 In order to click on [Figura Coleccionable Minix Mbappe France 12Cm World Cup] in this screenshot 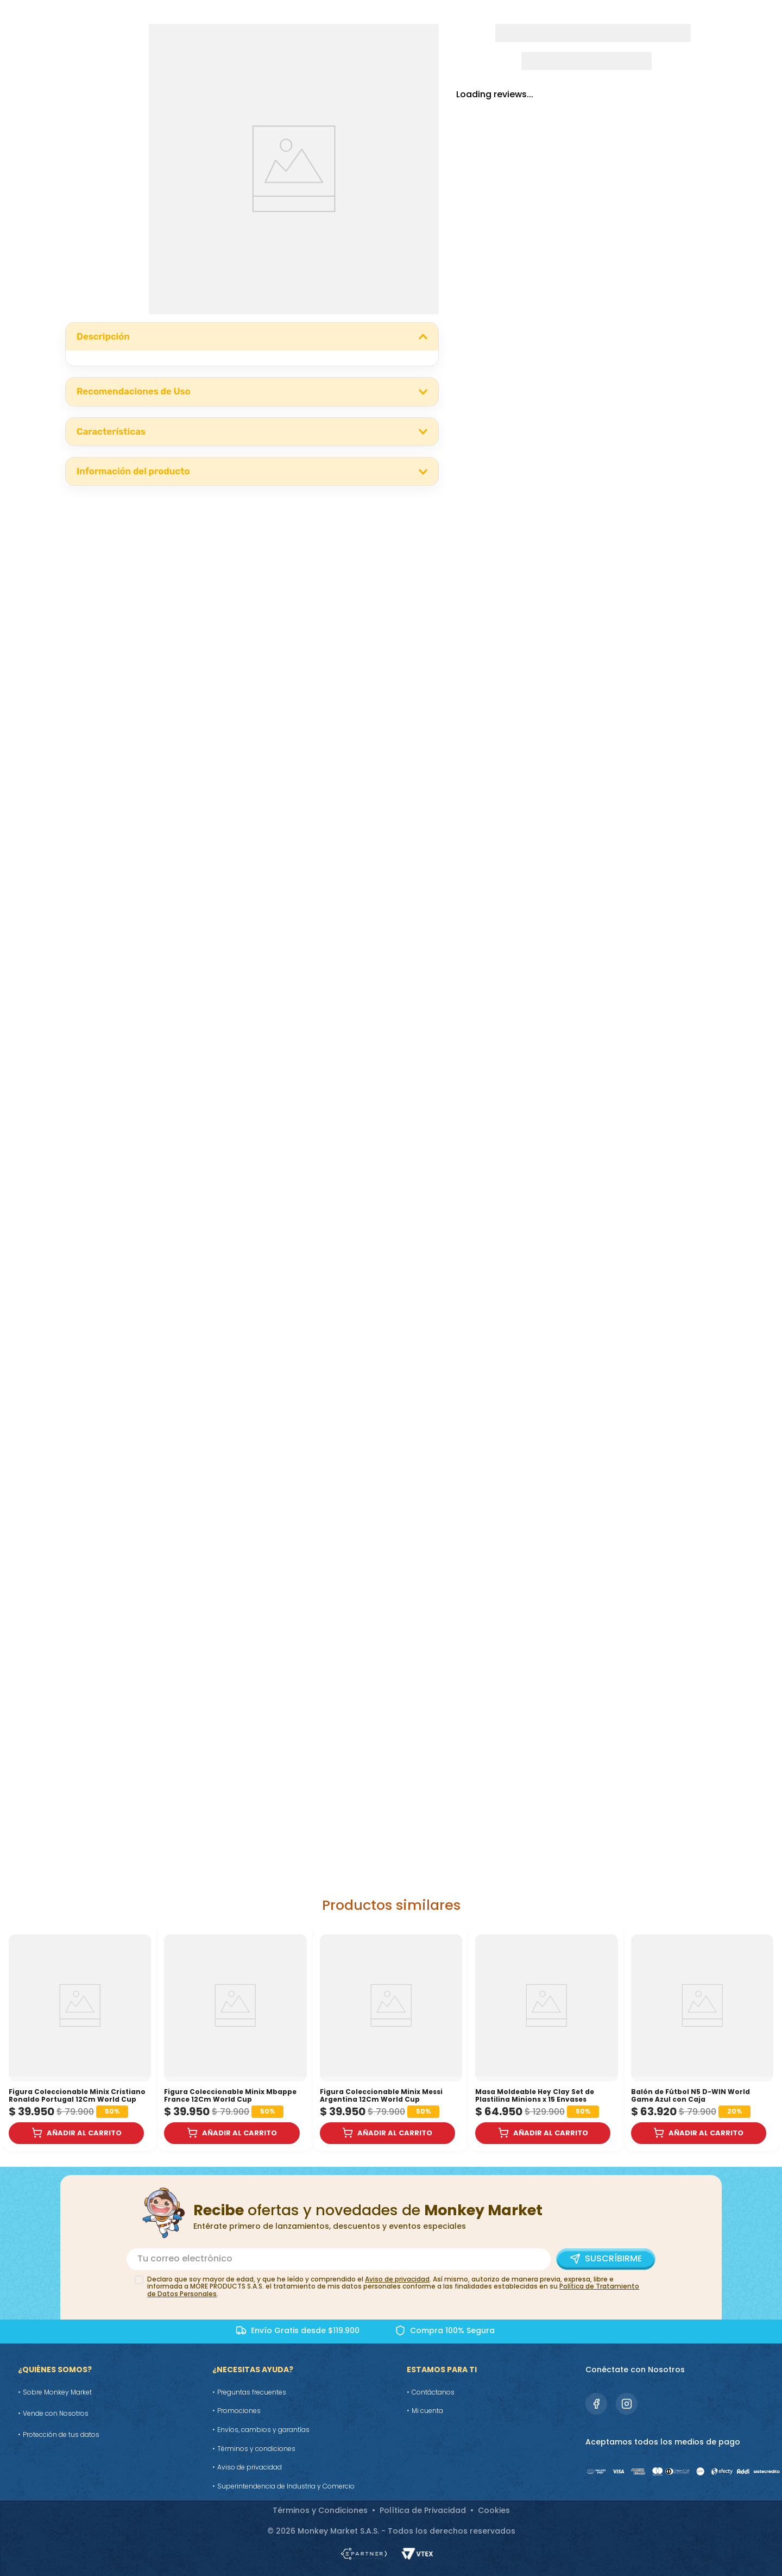, I will do `click(235, 2039)`.